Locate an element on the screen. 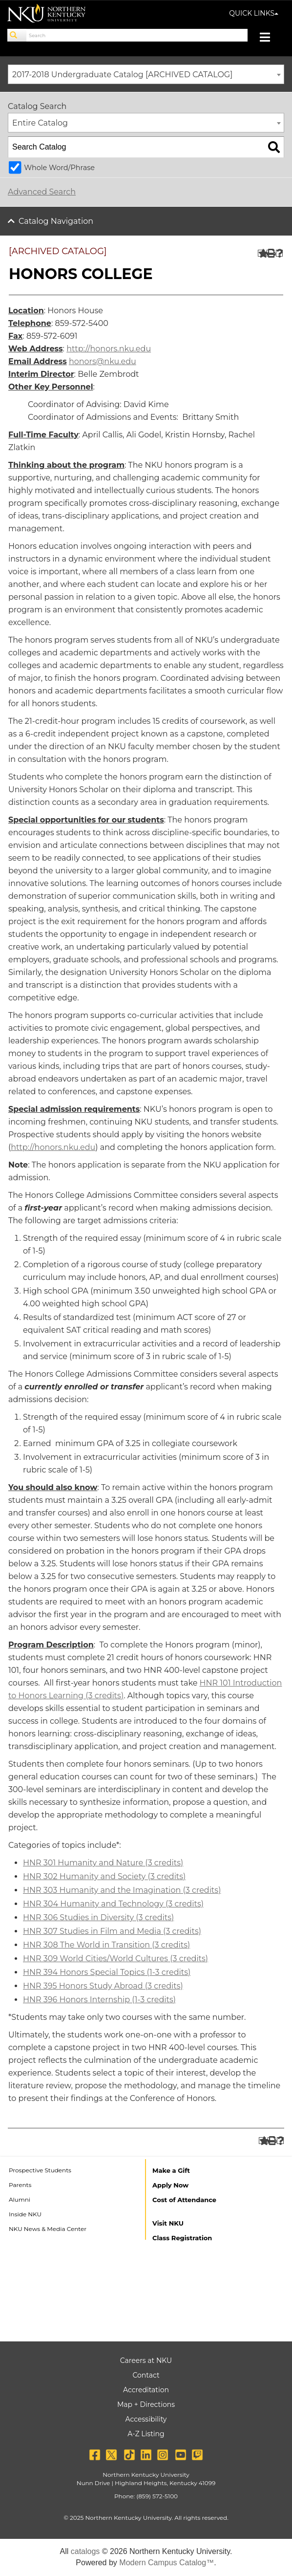 Image resolution: width=292 pixels, height=2576 pixels. A-Z Listing is located at coordinates (145, 2433).